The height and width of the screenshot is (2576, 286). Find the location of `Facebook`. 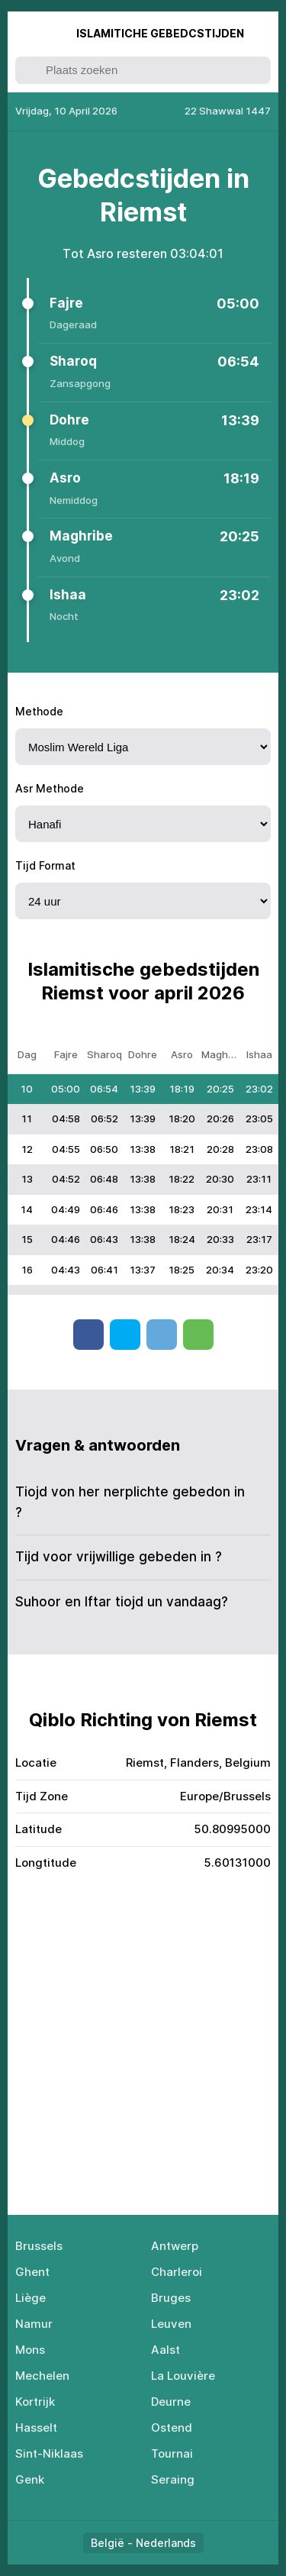

Facebook is located at coordinates (88, 1334).